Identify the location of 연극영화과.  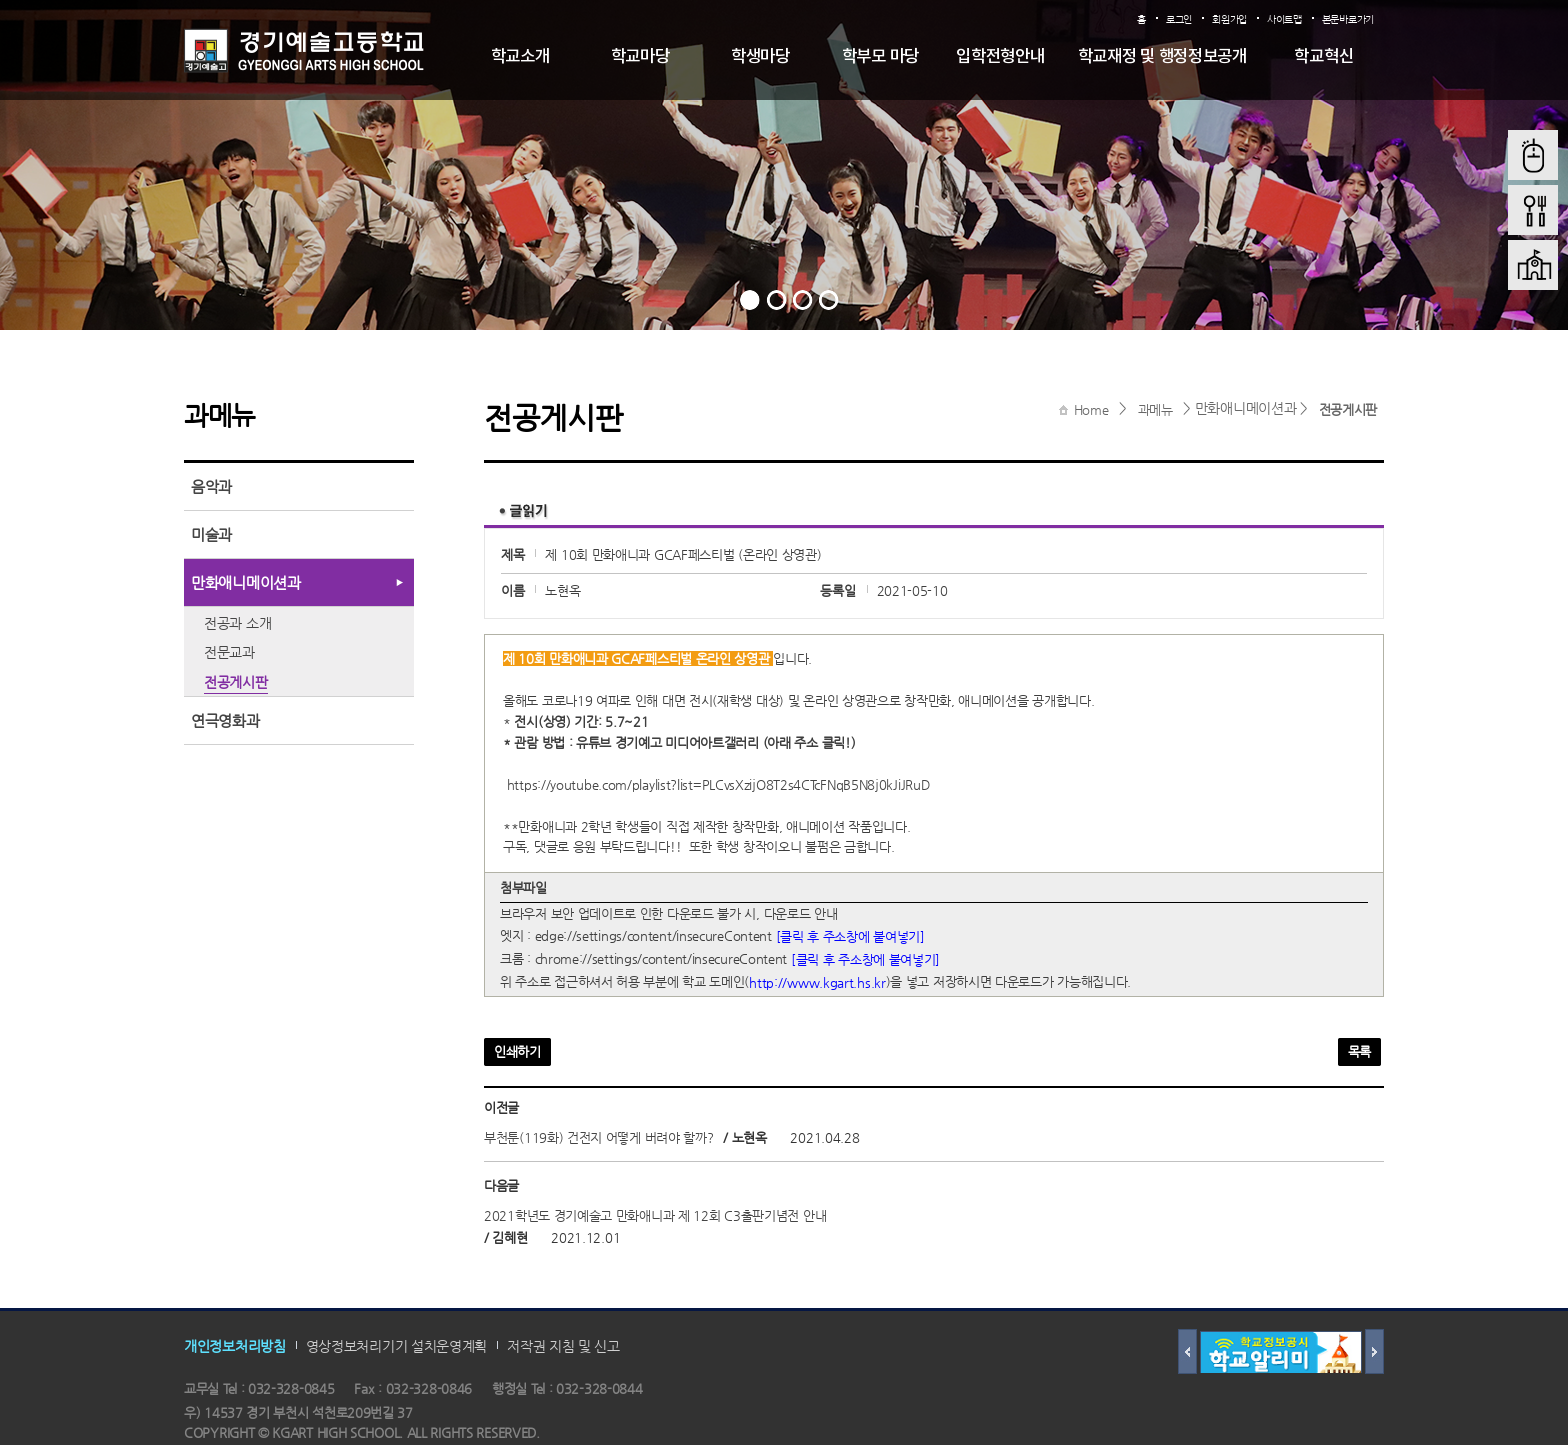
(225, 720).